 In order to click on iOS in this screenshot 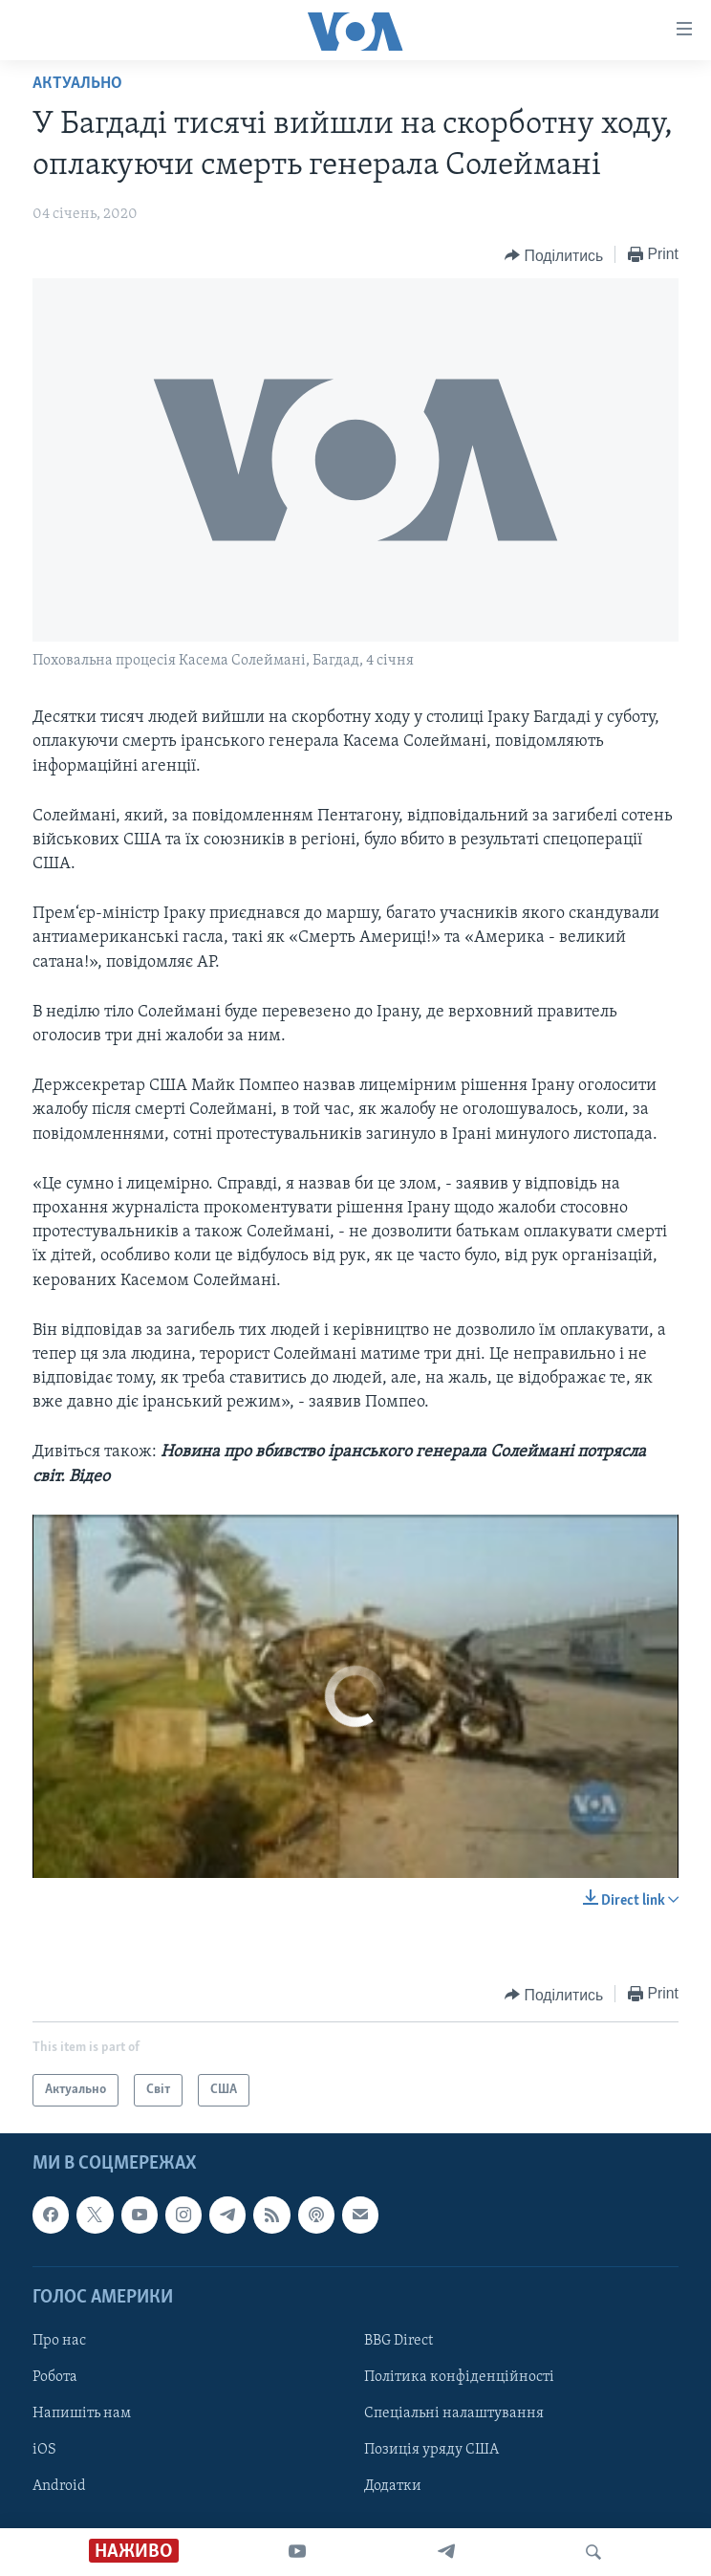, I will do `click(44, 2449)`.